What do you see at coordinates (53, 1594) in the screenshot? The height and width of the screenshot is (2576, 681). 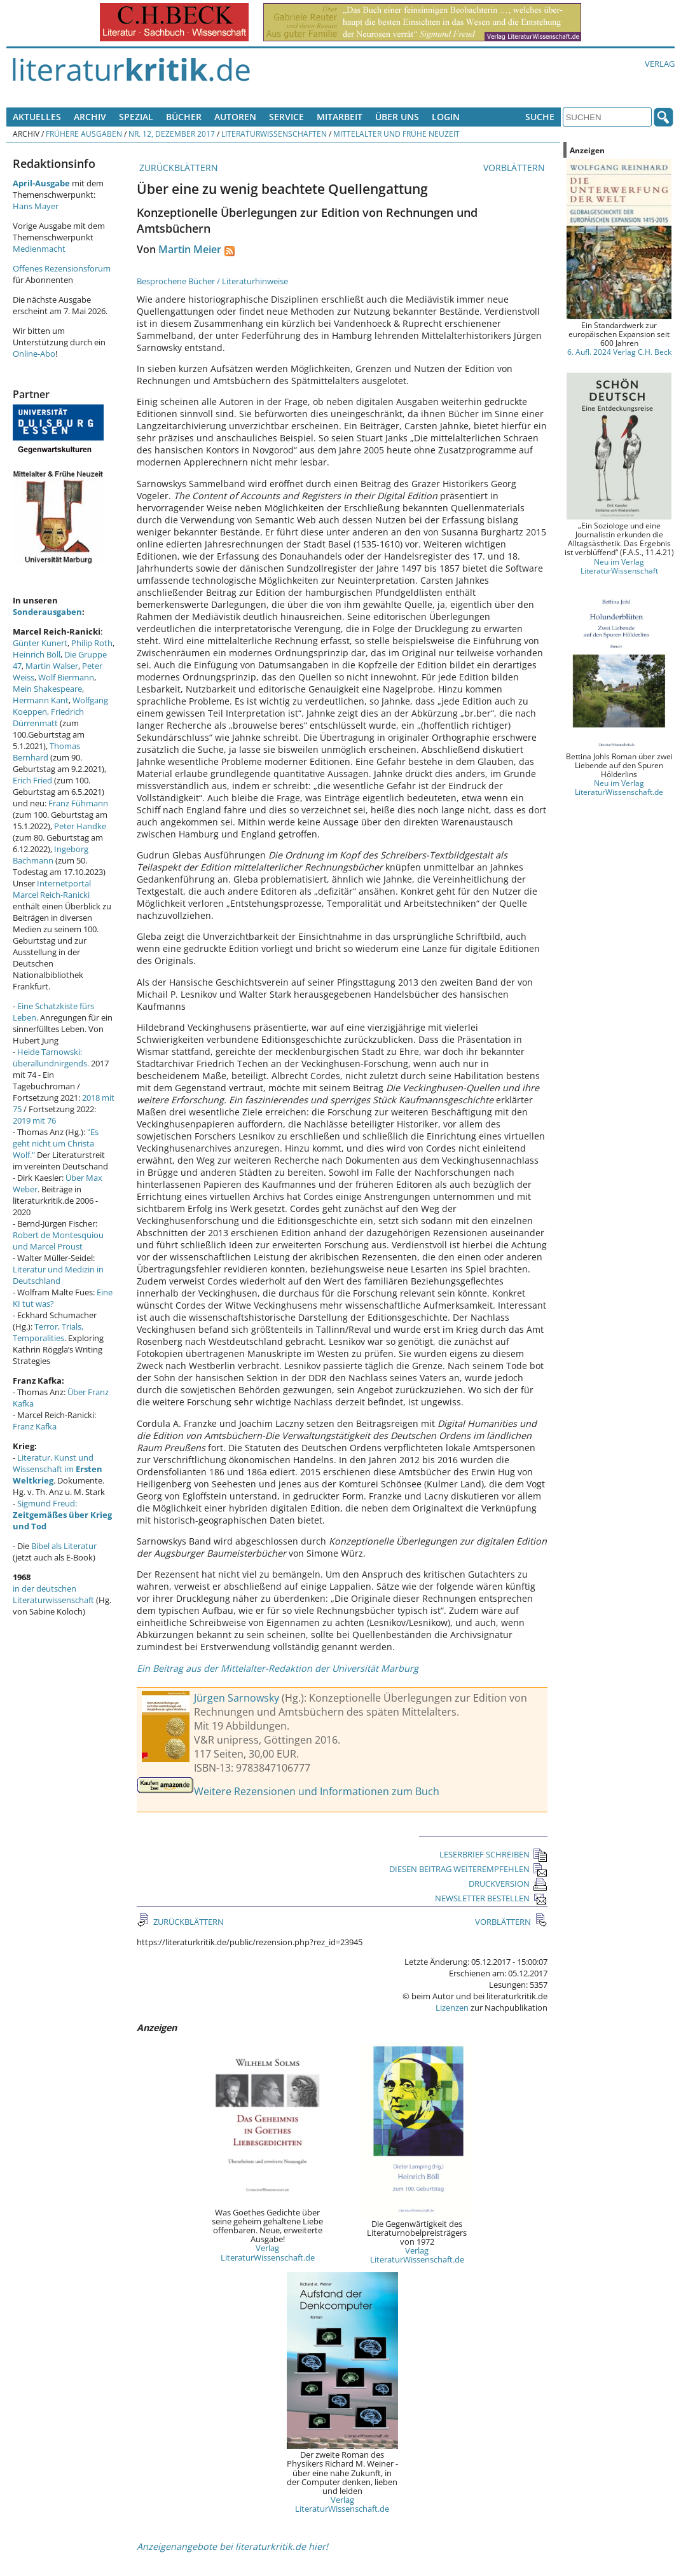 I see `in der deutschen Literaturwissenschaft` at bounding box center [53, 1594].